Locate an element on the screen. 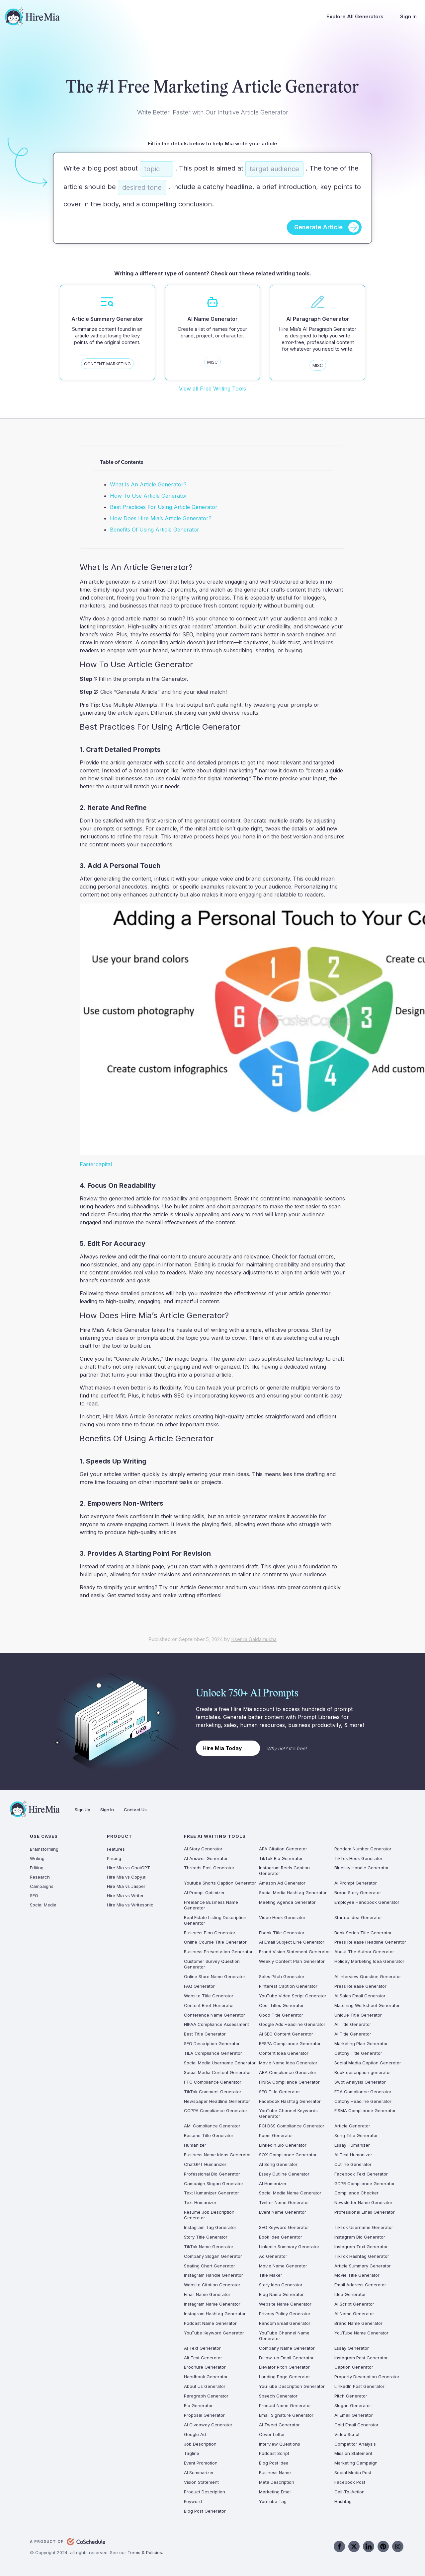 The width and height of the screenshot is (425, 2576). AI Email Subject Line Generator is located at coordinates (291, 1942).